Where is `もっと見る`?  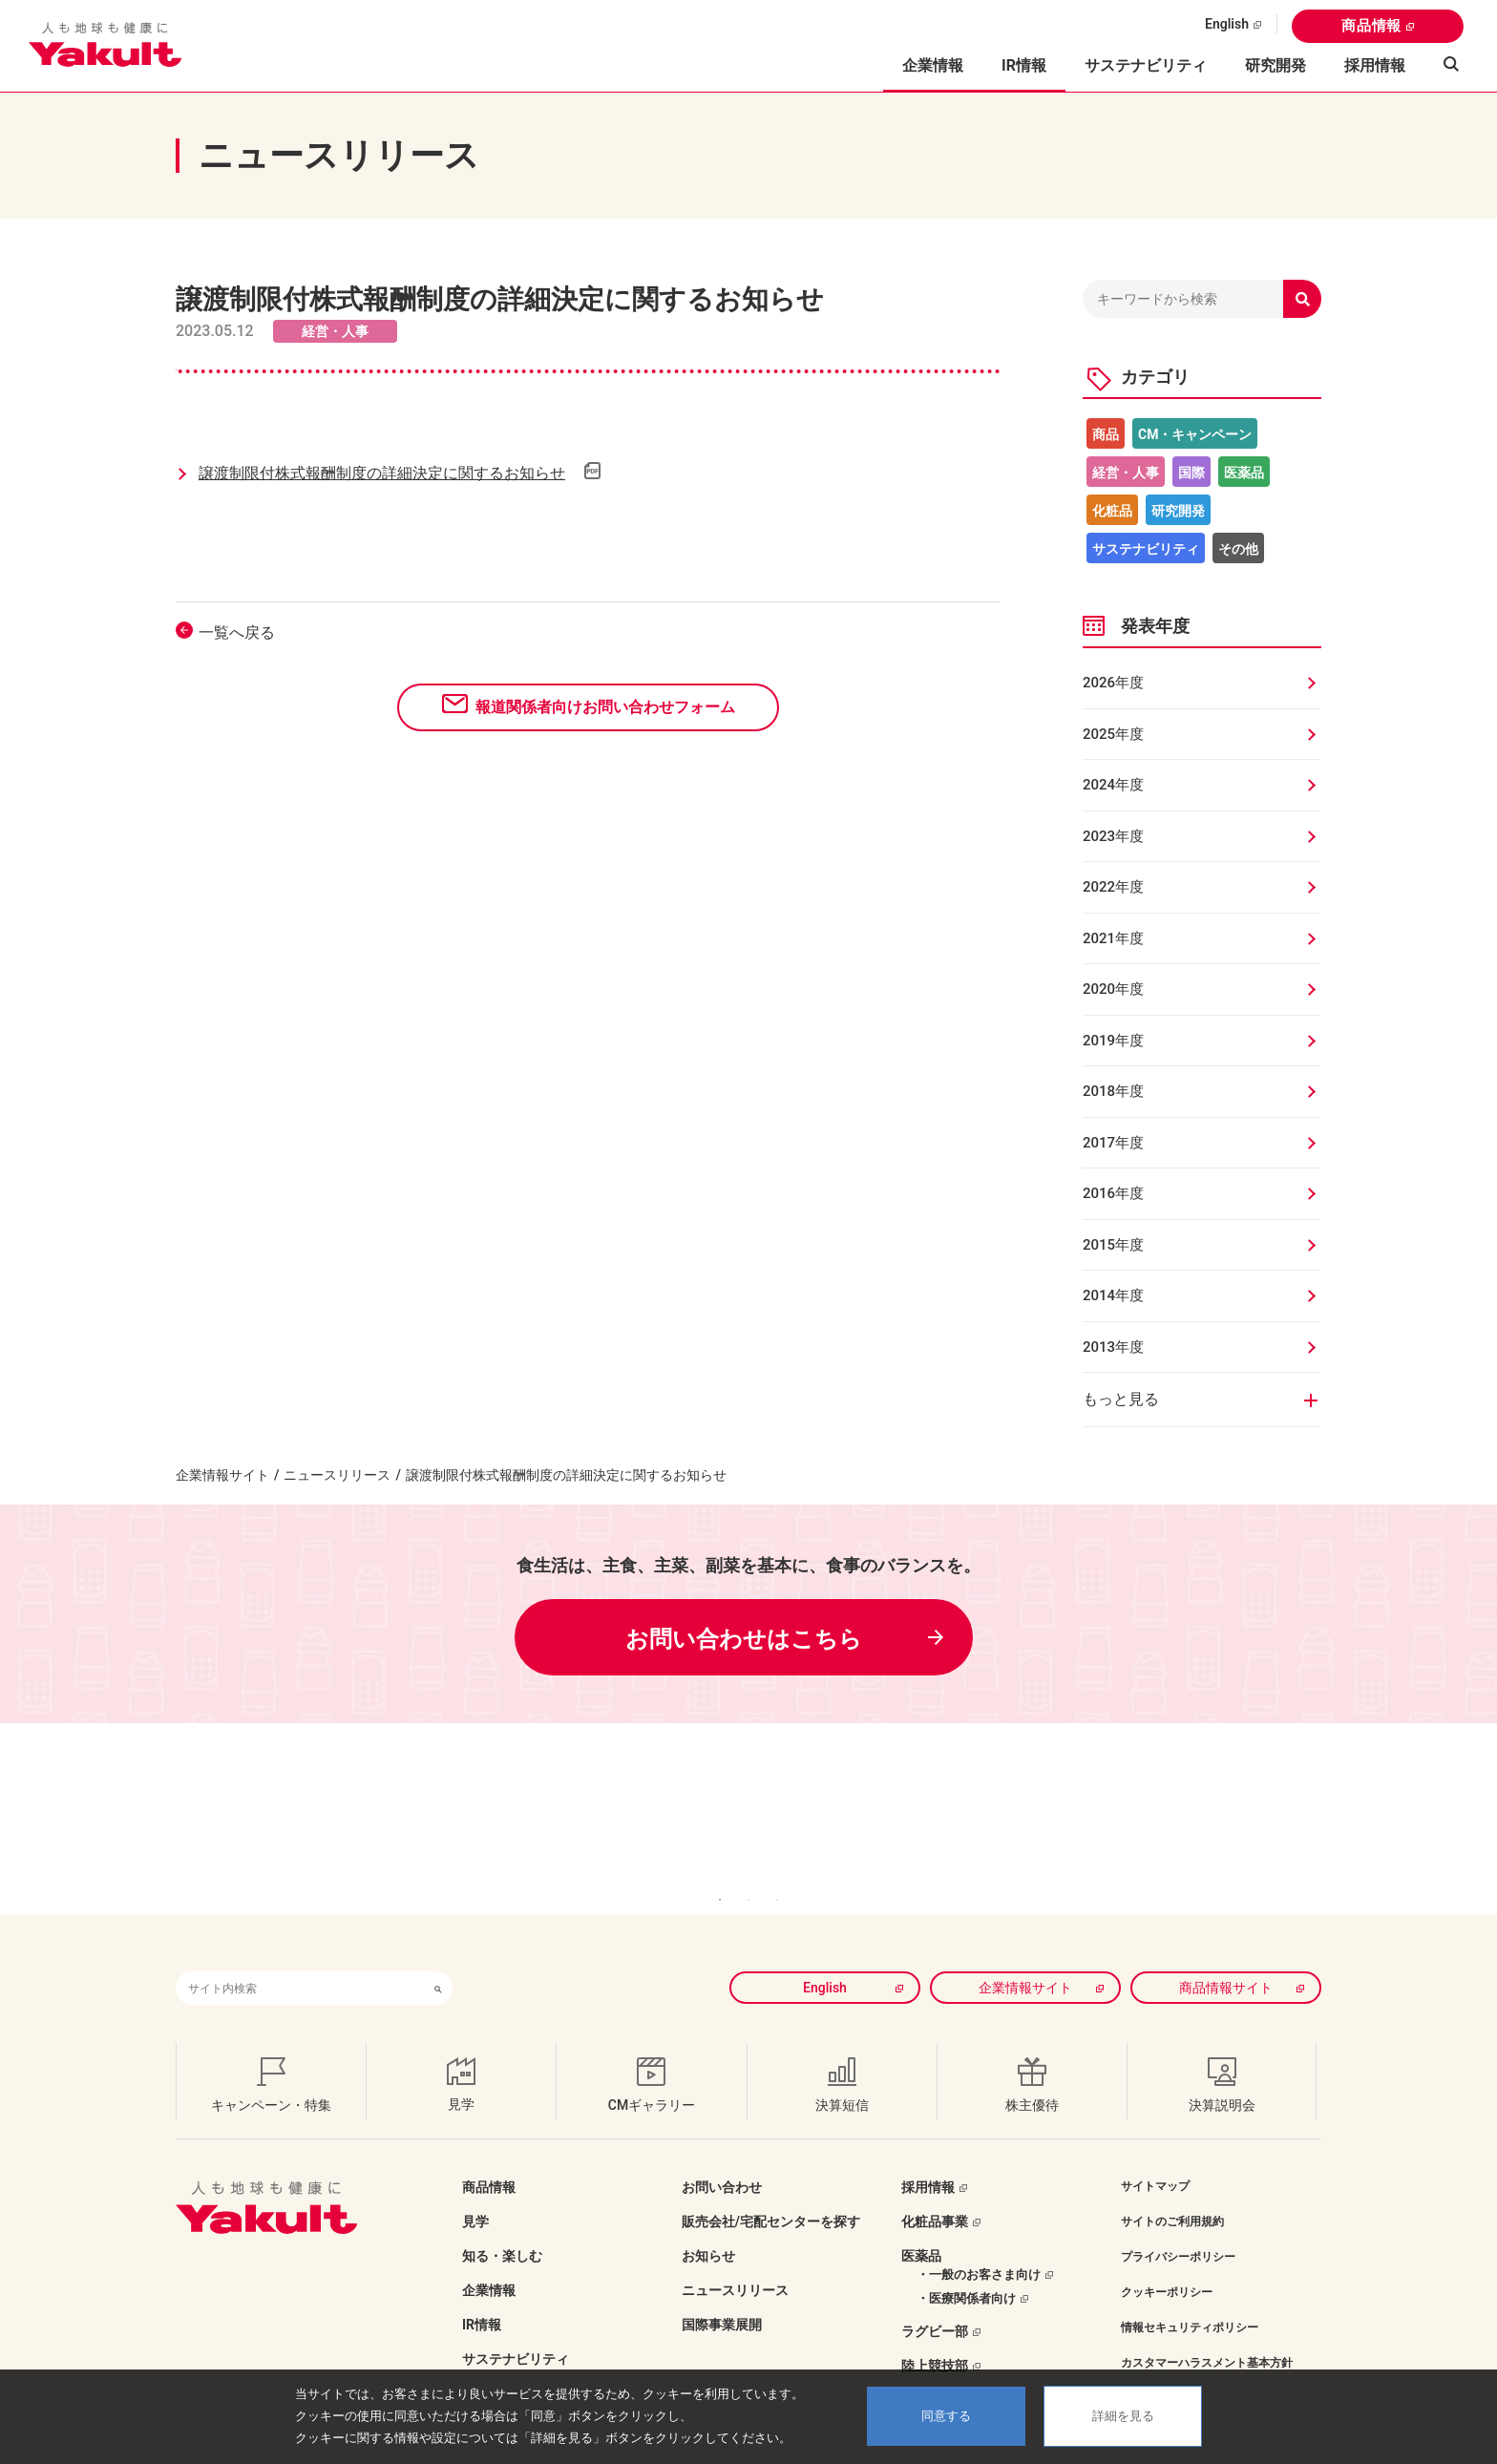 もっと見る is located at coordinates (1121, 1399).